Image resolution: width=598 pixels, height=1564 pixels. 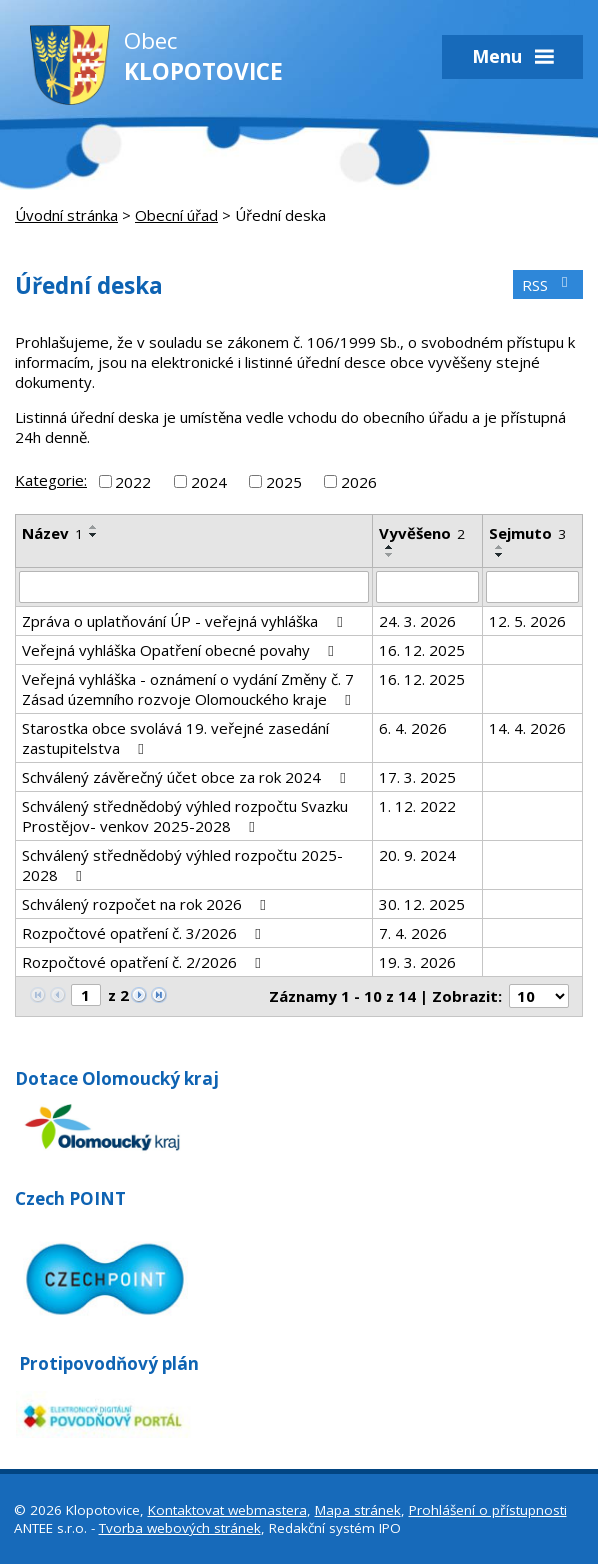 I want to click on 30. 12. 2025, so click(x=422, y=904).